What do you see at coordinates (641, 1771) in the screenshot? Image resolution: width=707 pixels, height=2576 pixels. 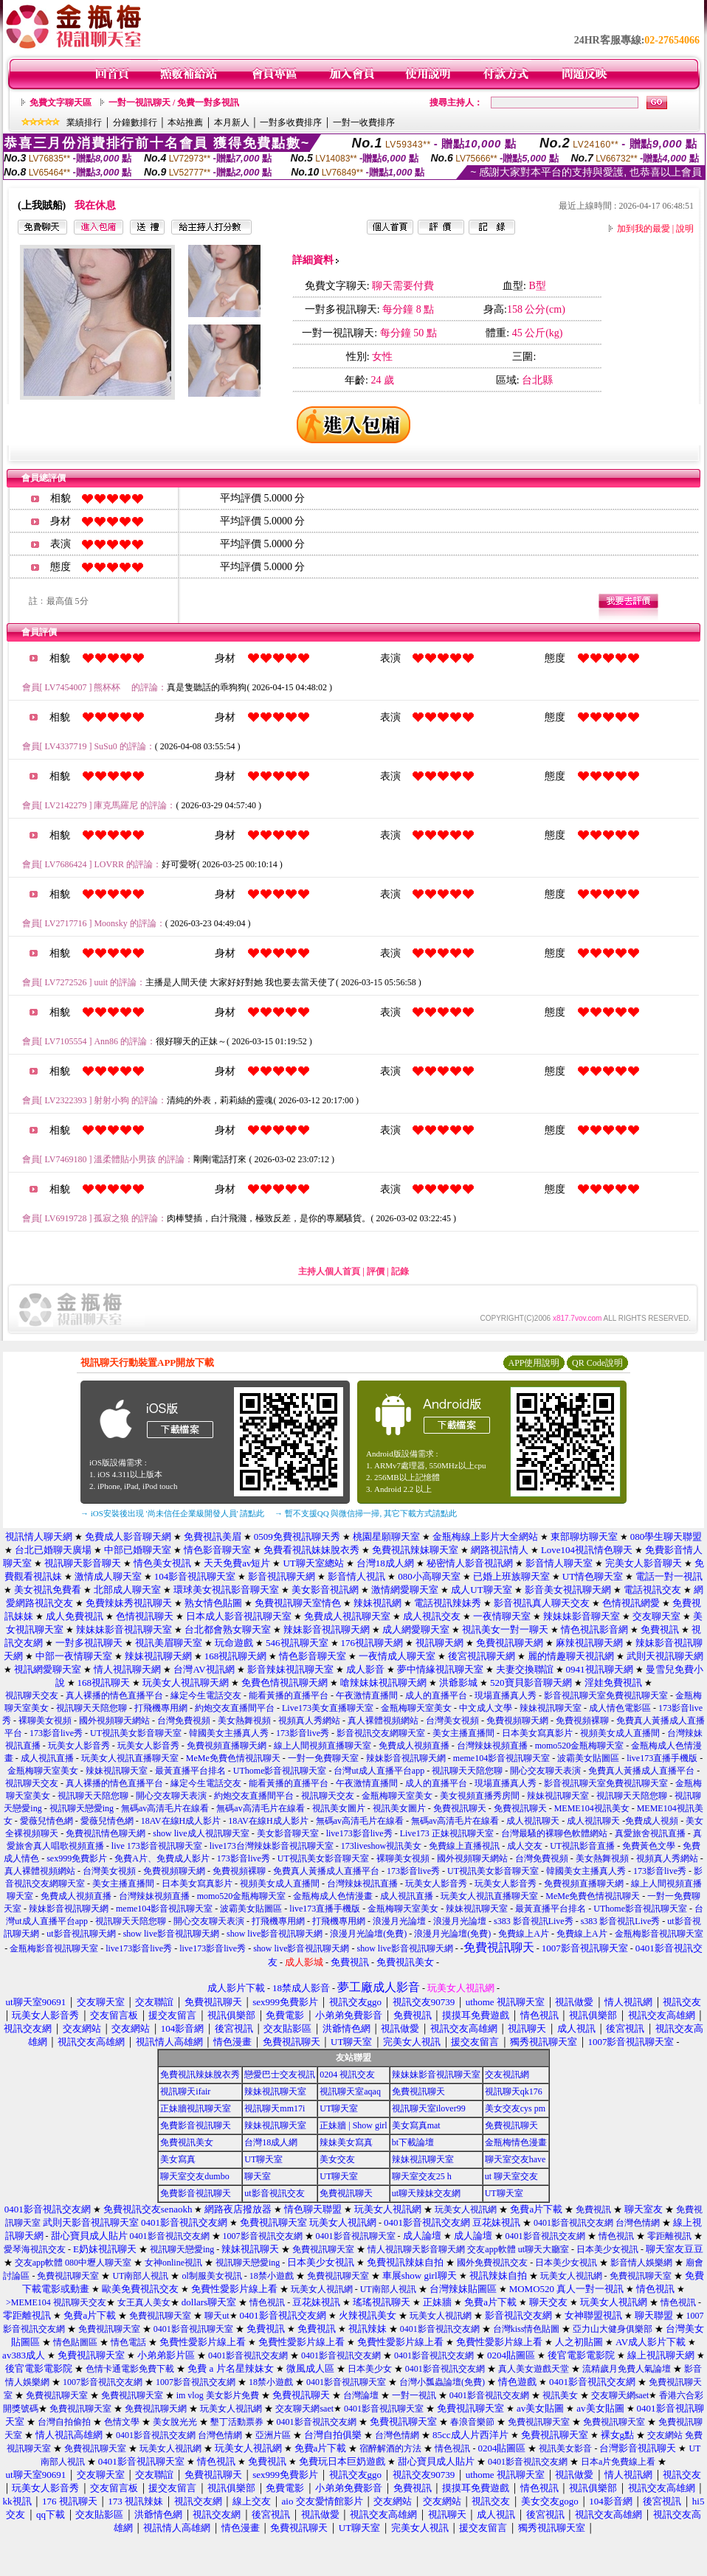 I see `免費真人黃播成人直播平台` at bounding box center [641, 1771].